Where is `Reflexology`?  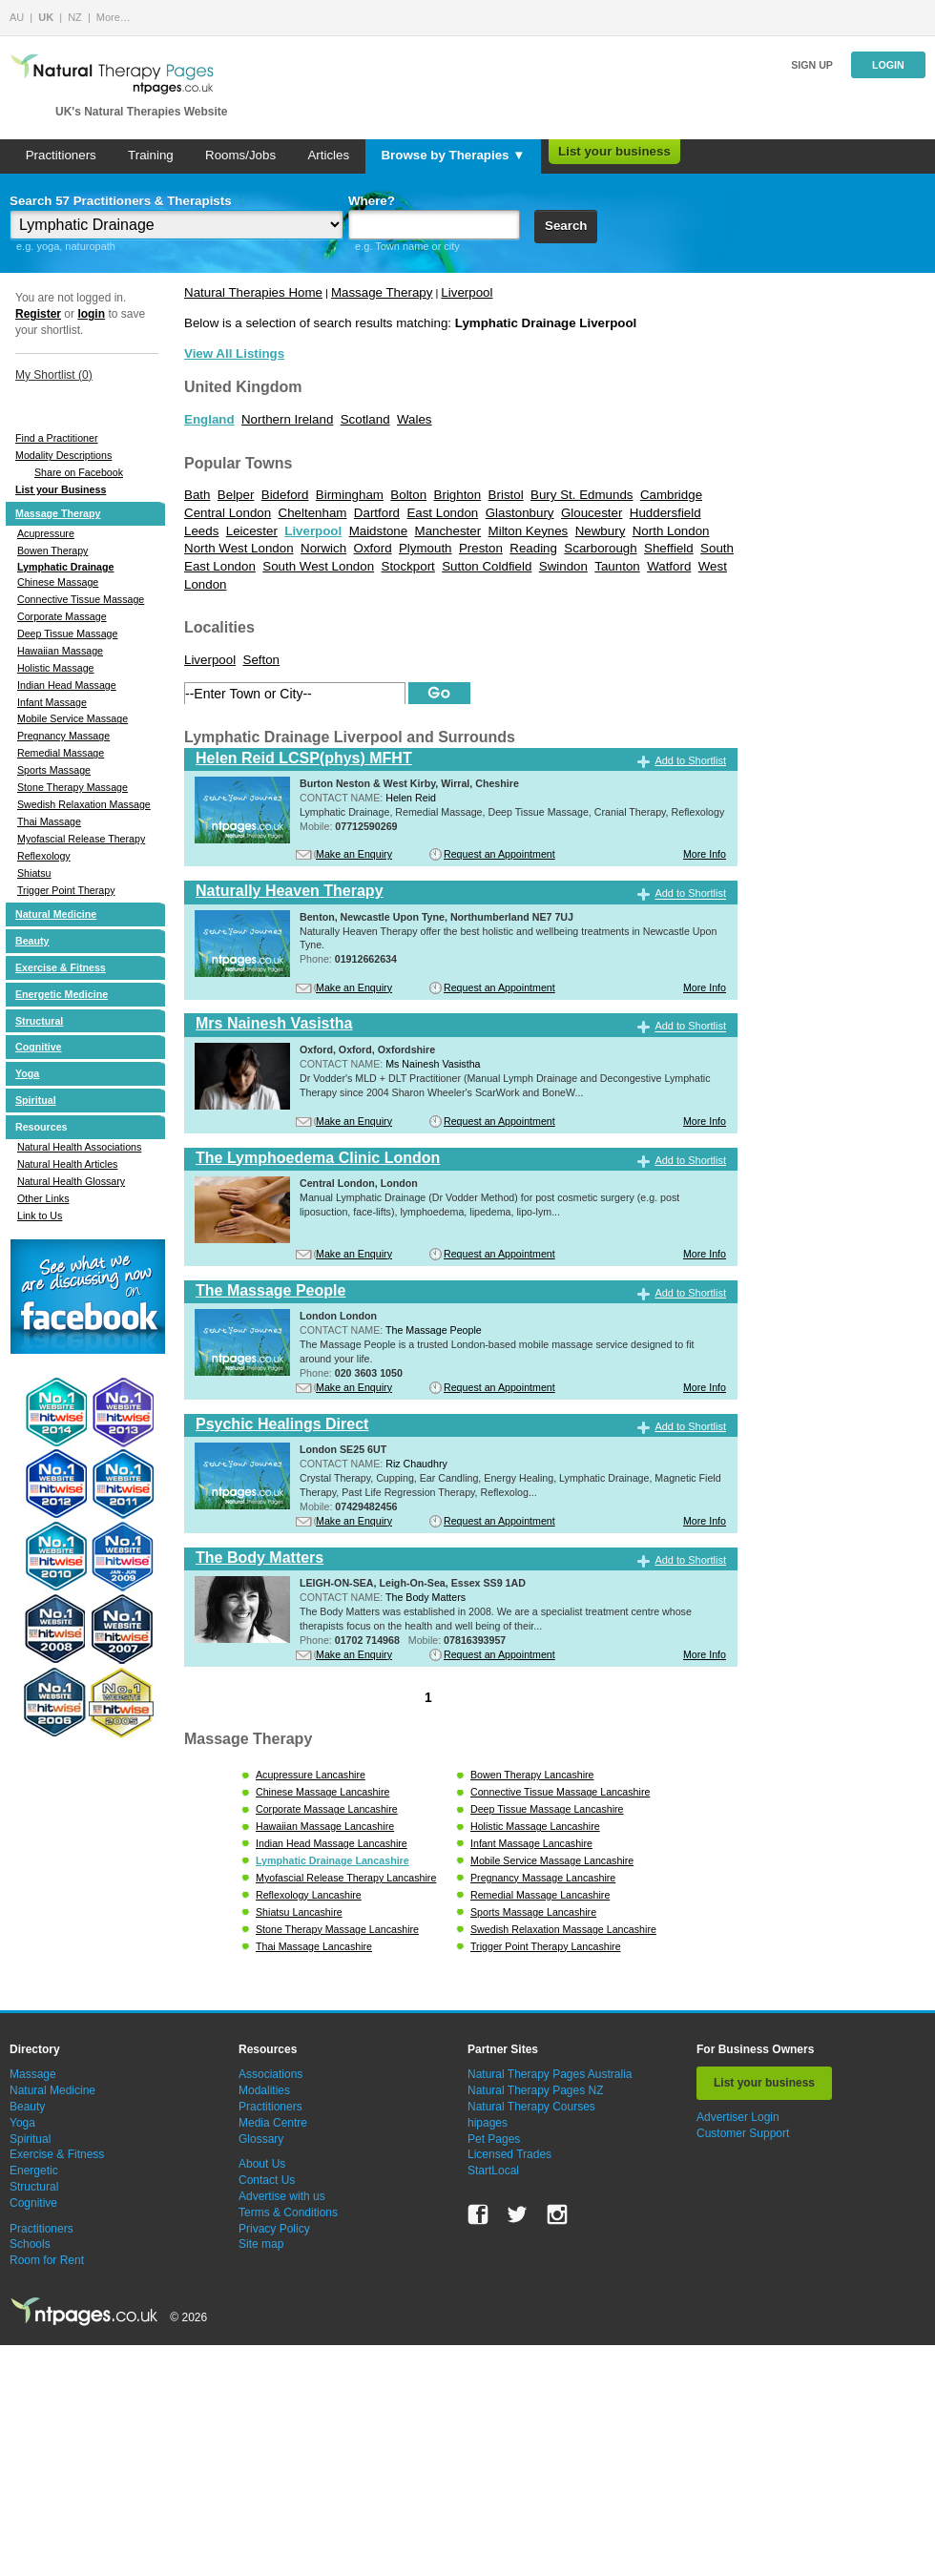 Reflexology is located at coordinates (44, 856).